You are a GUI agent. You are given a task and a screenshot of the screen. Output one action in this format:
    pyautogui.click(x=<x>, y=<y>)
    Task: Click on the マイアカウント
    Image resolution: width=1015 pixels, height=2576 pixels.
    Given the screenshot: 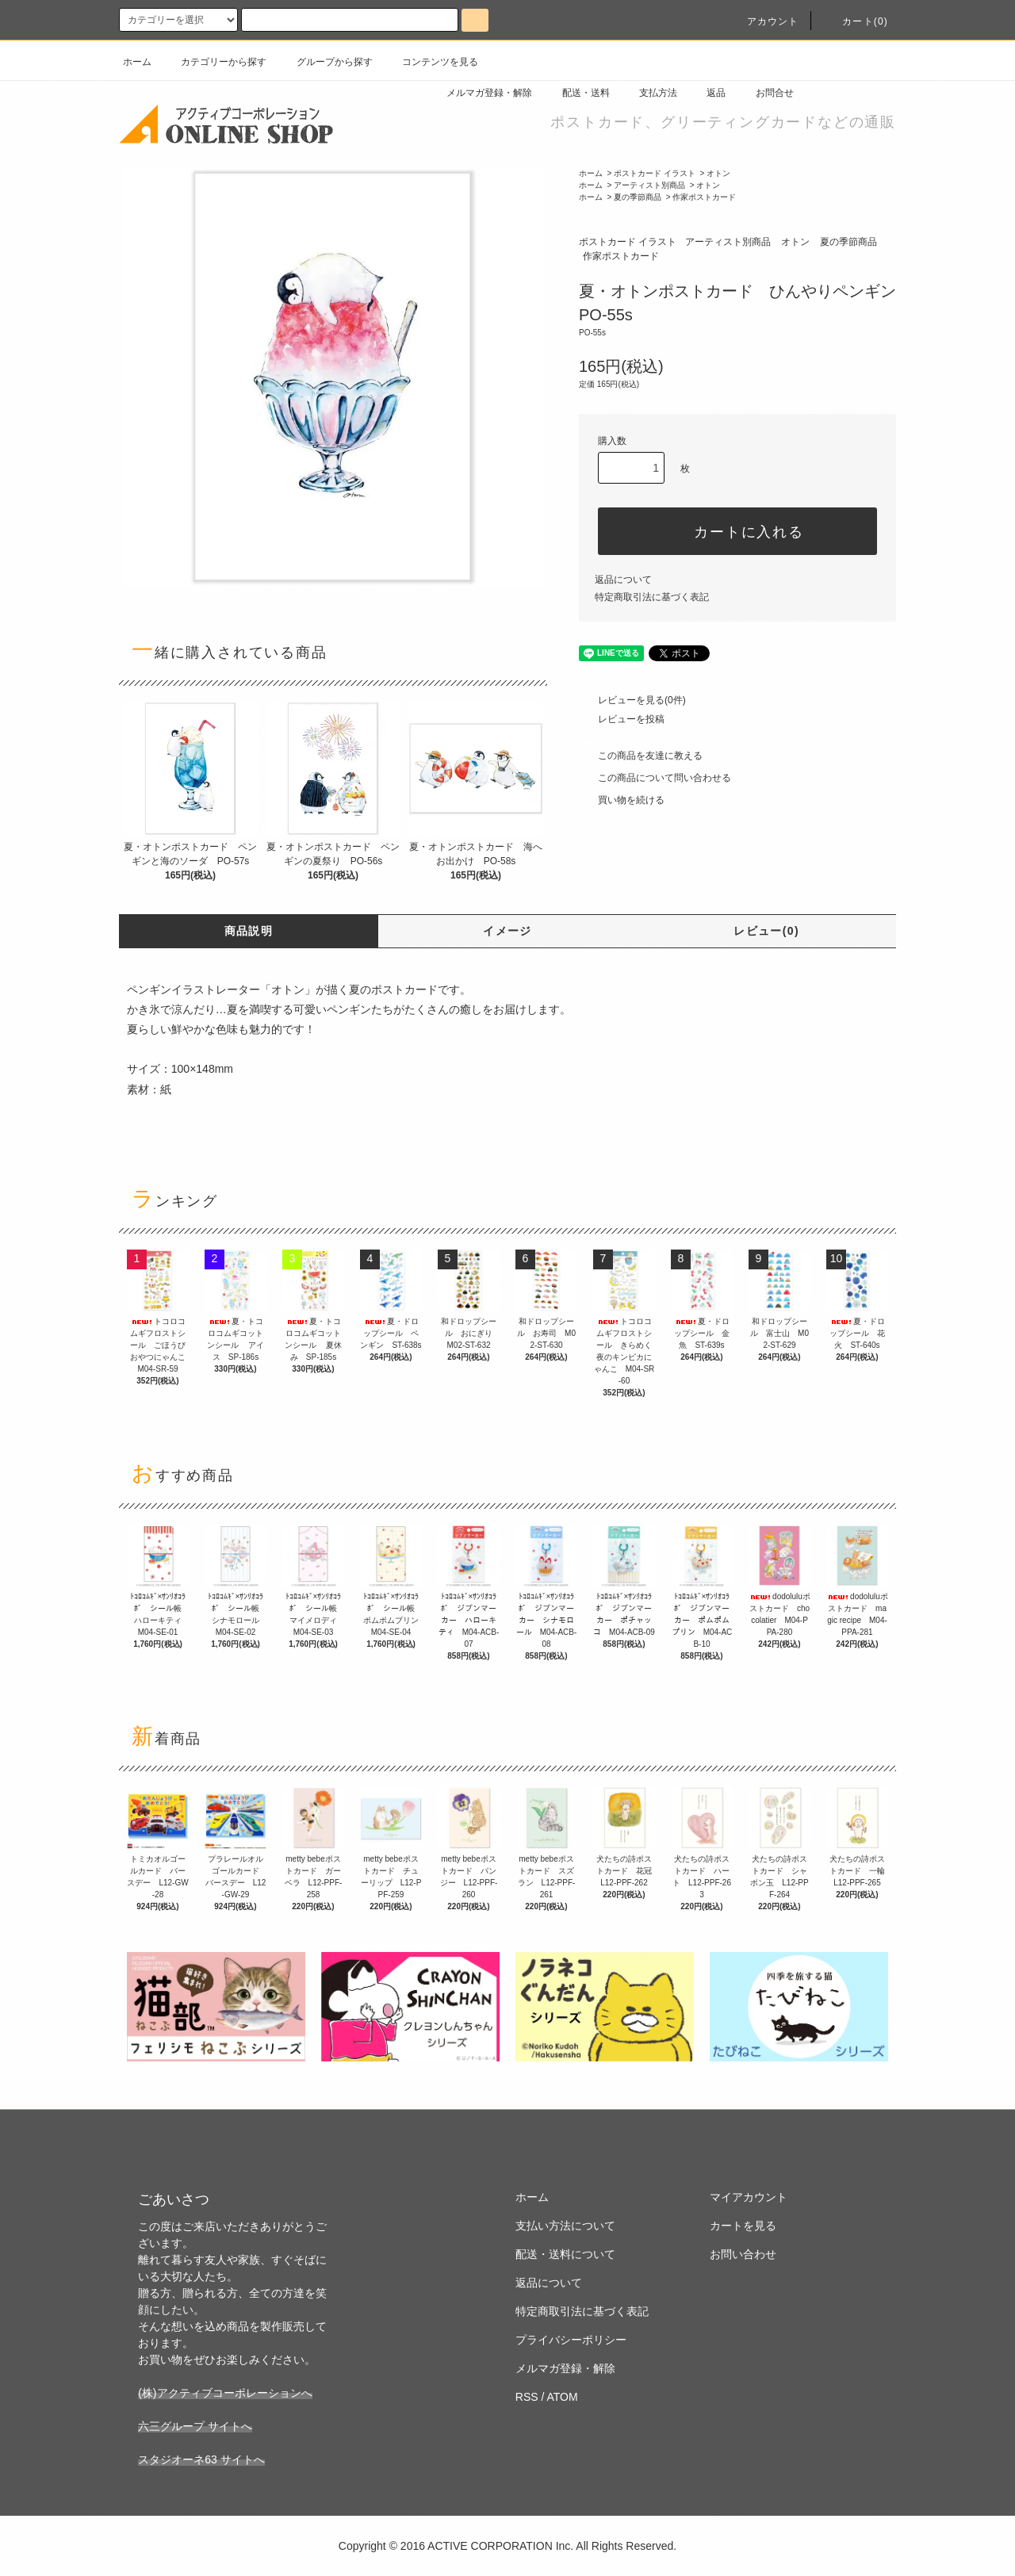 What is the action you would take?
    pyautogui.click(x=748, y=2197)
    